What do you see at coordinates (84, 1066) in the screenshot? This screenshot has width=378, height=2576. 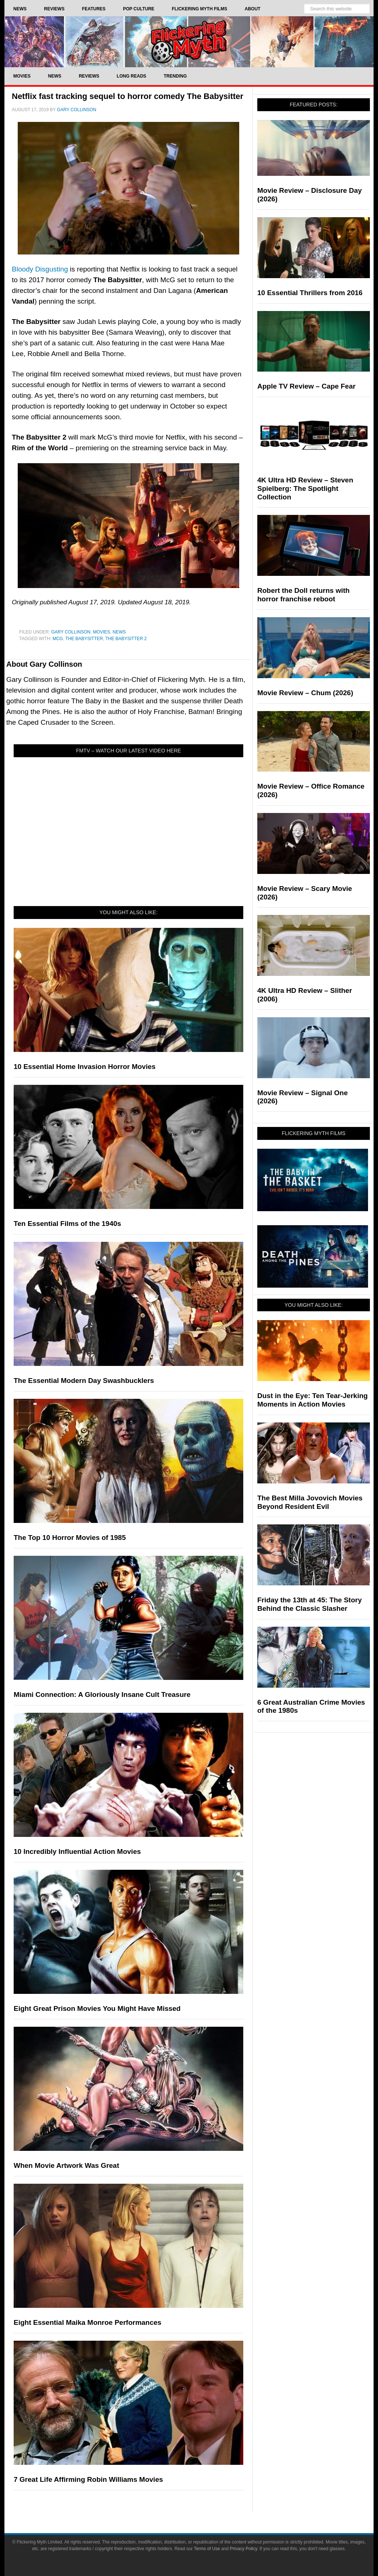 I see `10 Essential Home Invasion Horror Movies` at bounding box center [84, 1066].